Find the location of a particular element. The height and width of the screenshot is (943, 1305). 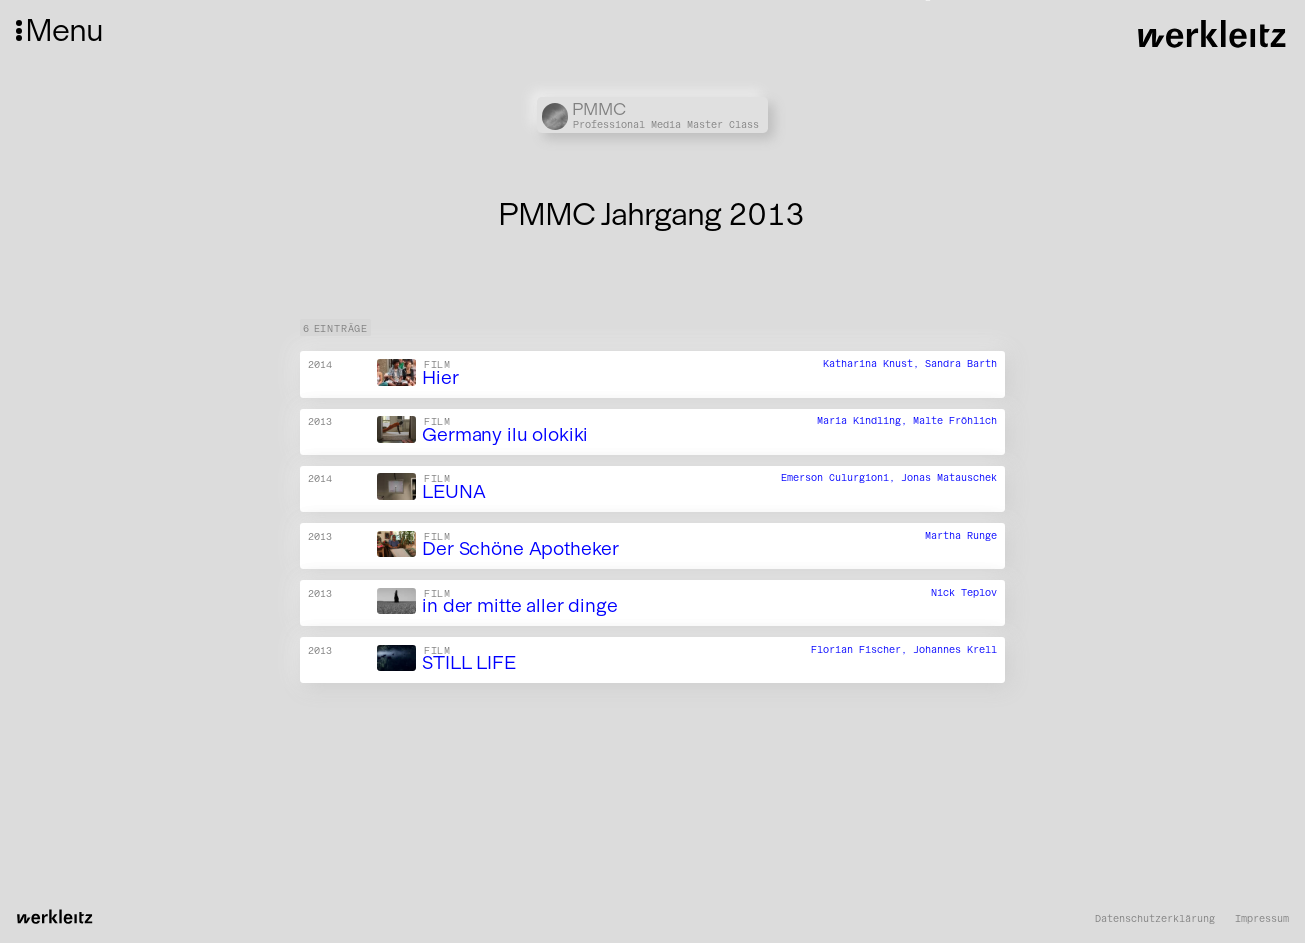

Jonas Matauschek is located at coordinates (949, 478).